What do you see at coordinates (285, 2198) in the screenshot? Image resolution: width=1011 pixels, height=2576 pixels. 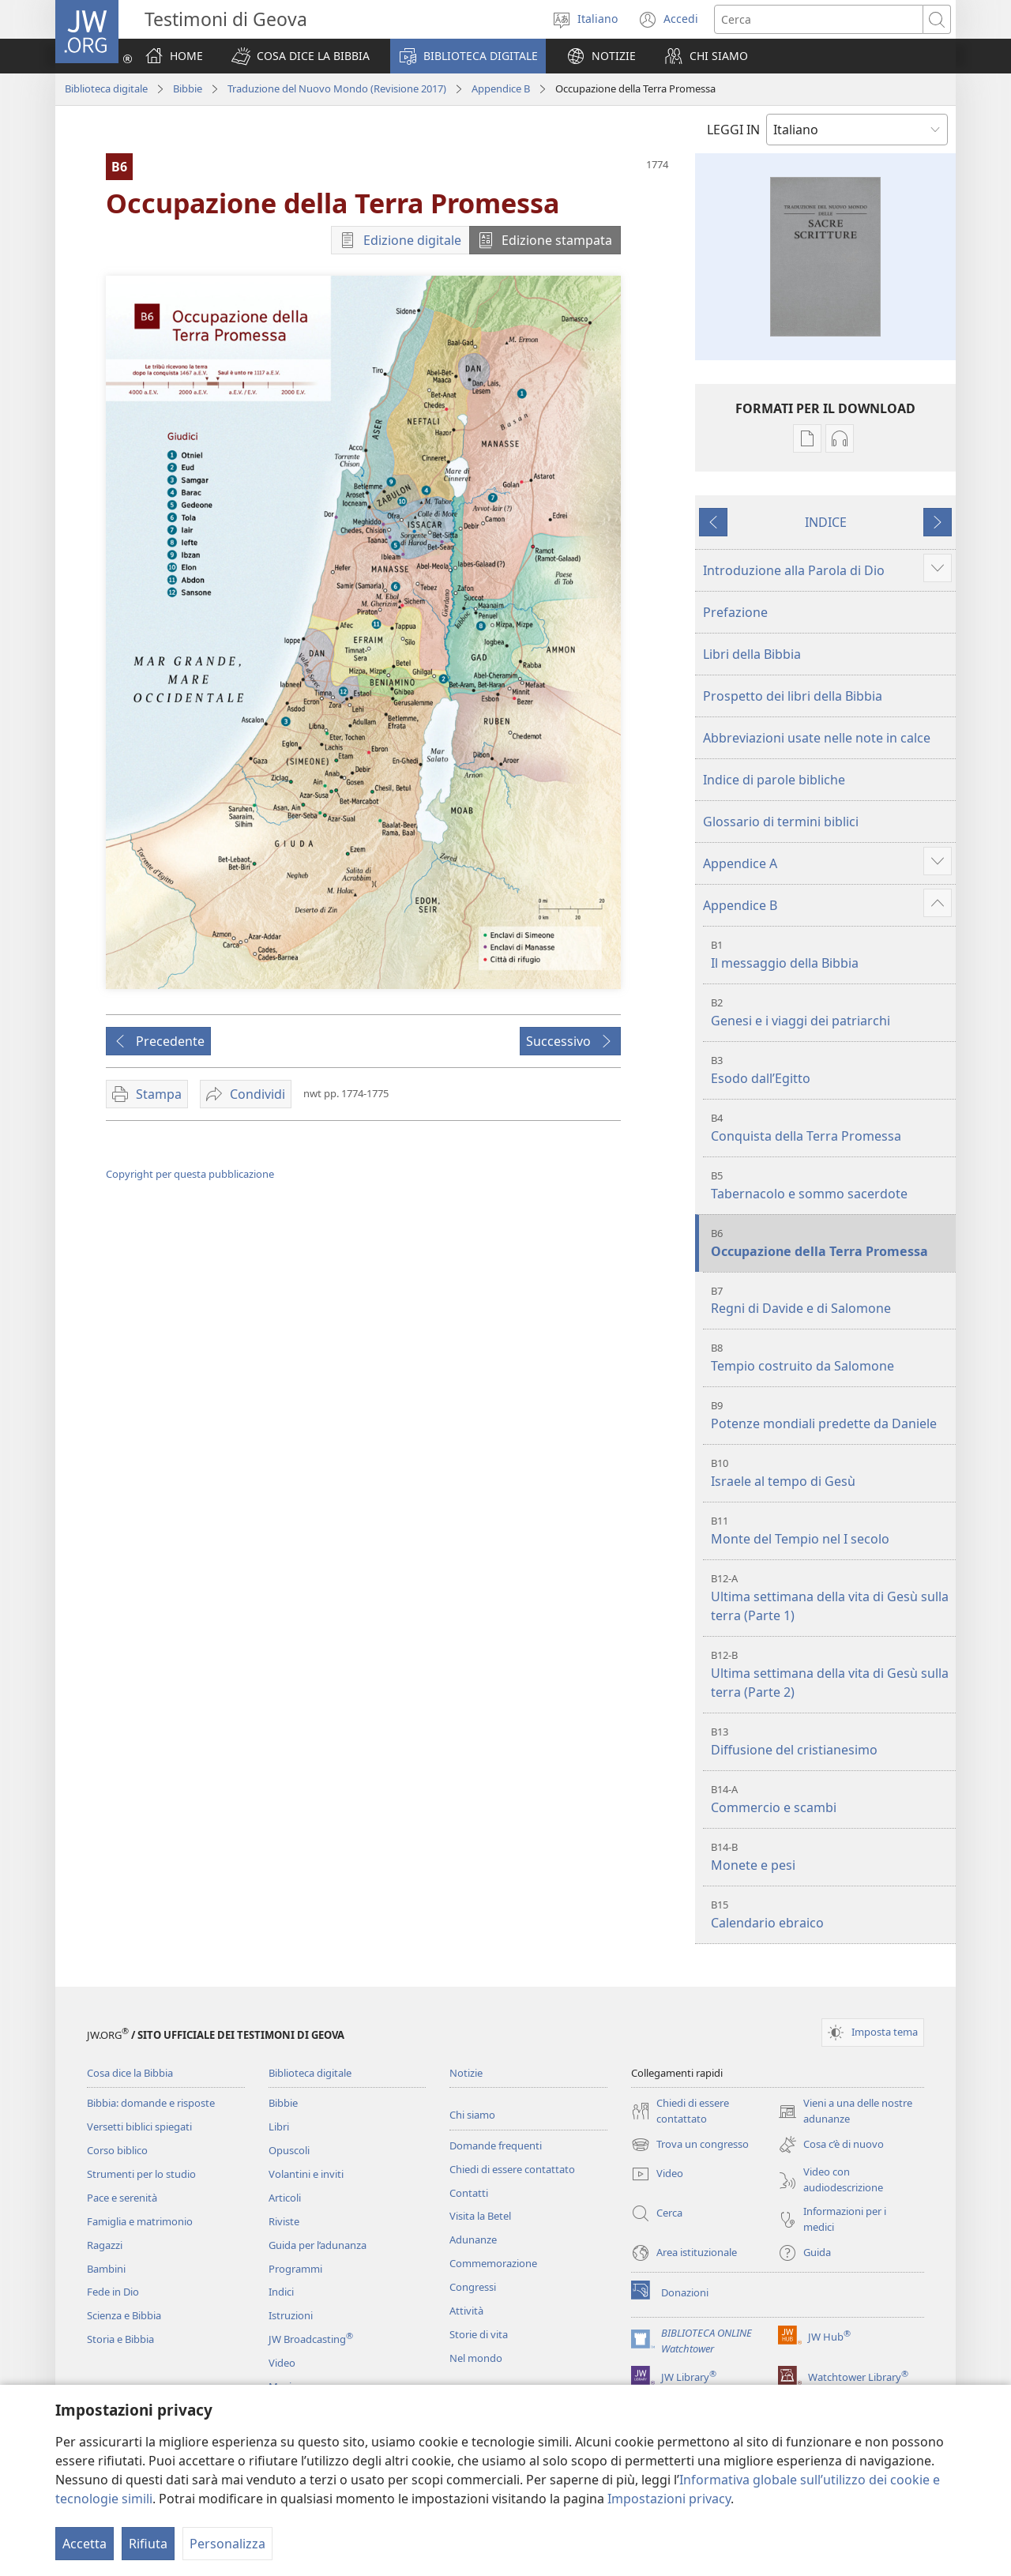 I see `Articoli` at bounding box center [285, 2198].